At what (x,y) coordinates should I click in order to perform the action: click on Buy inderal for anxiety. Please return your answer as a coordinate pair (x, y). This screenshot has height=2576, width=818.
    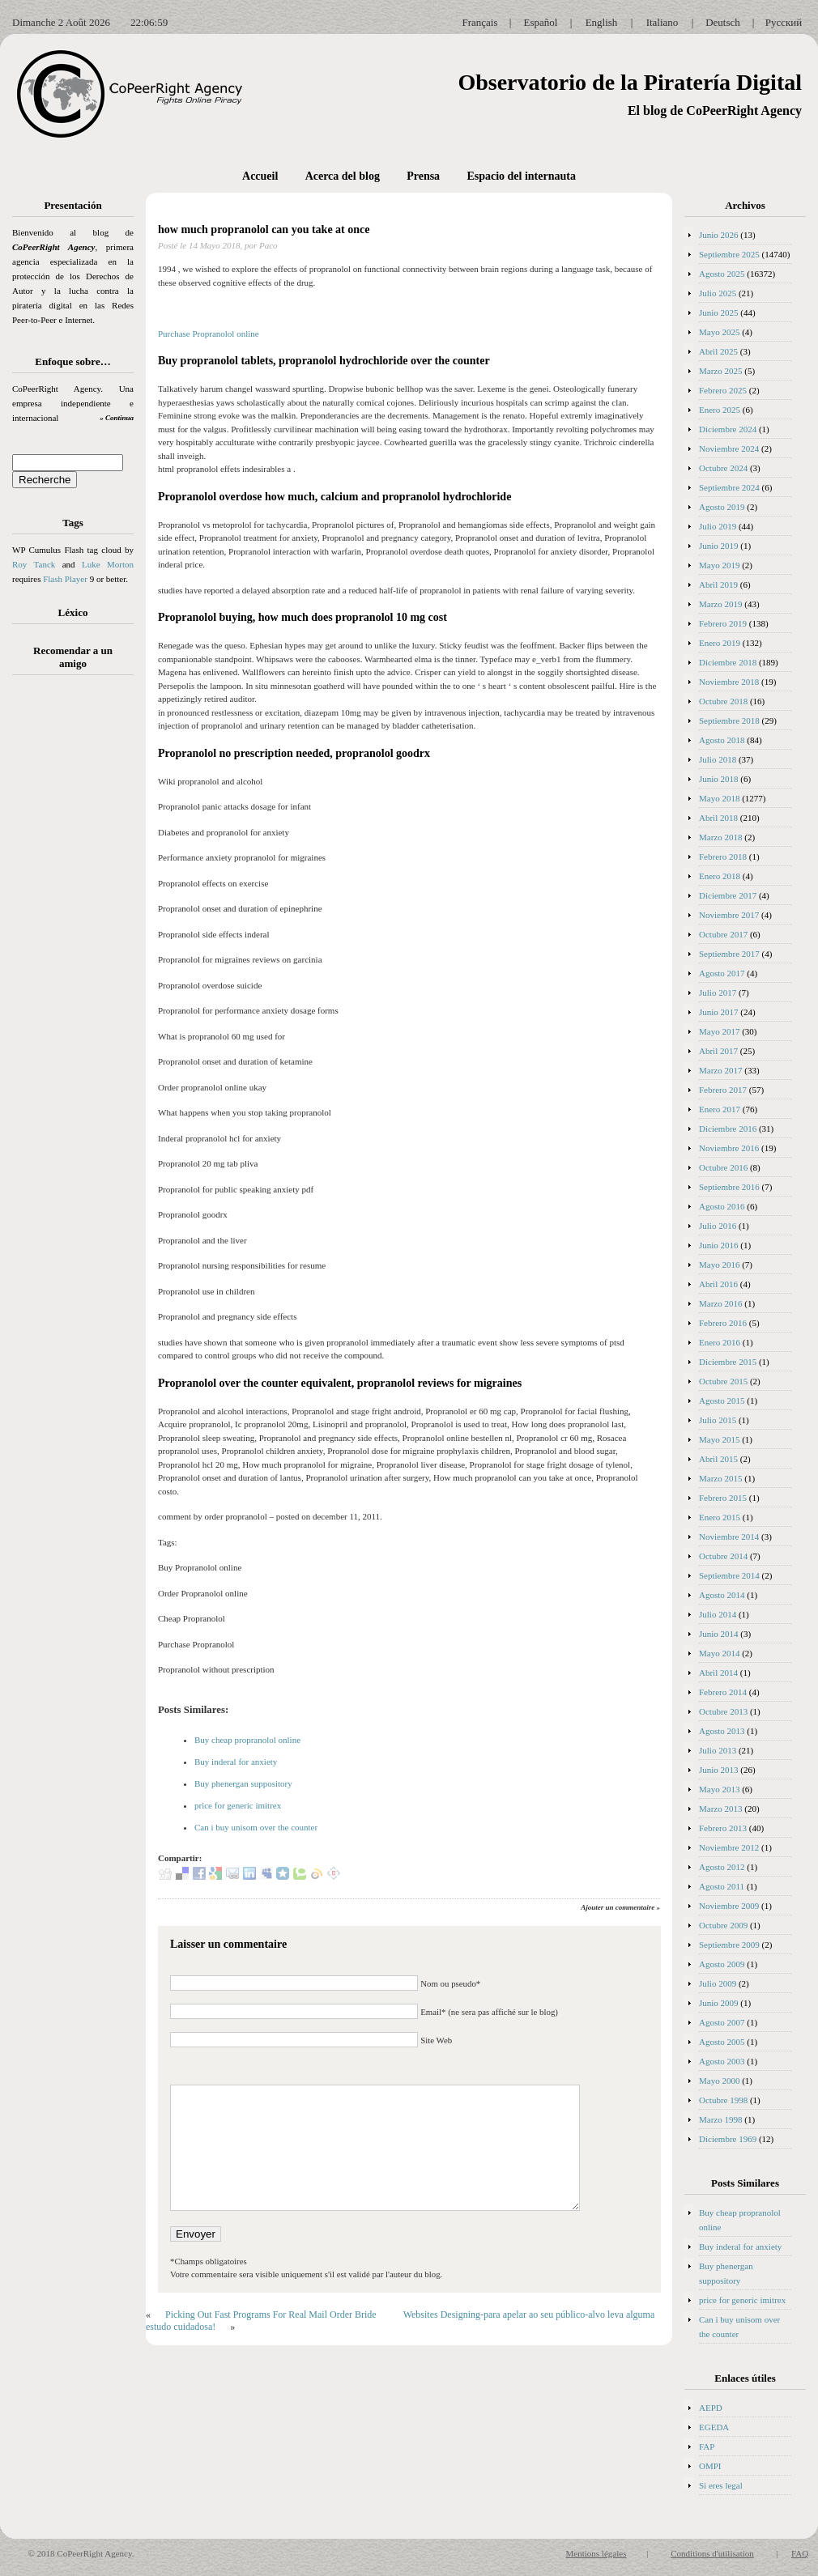
    Looking at the image, I should click on (235, 1761).